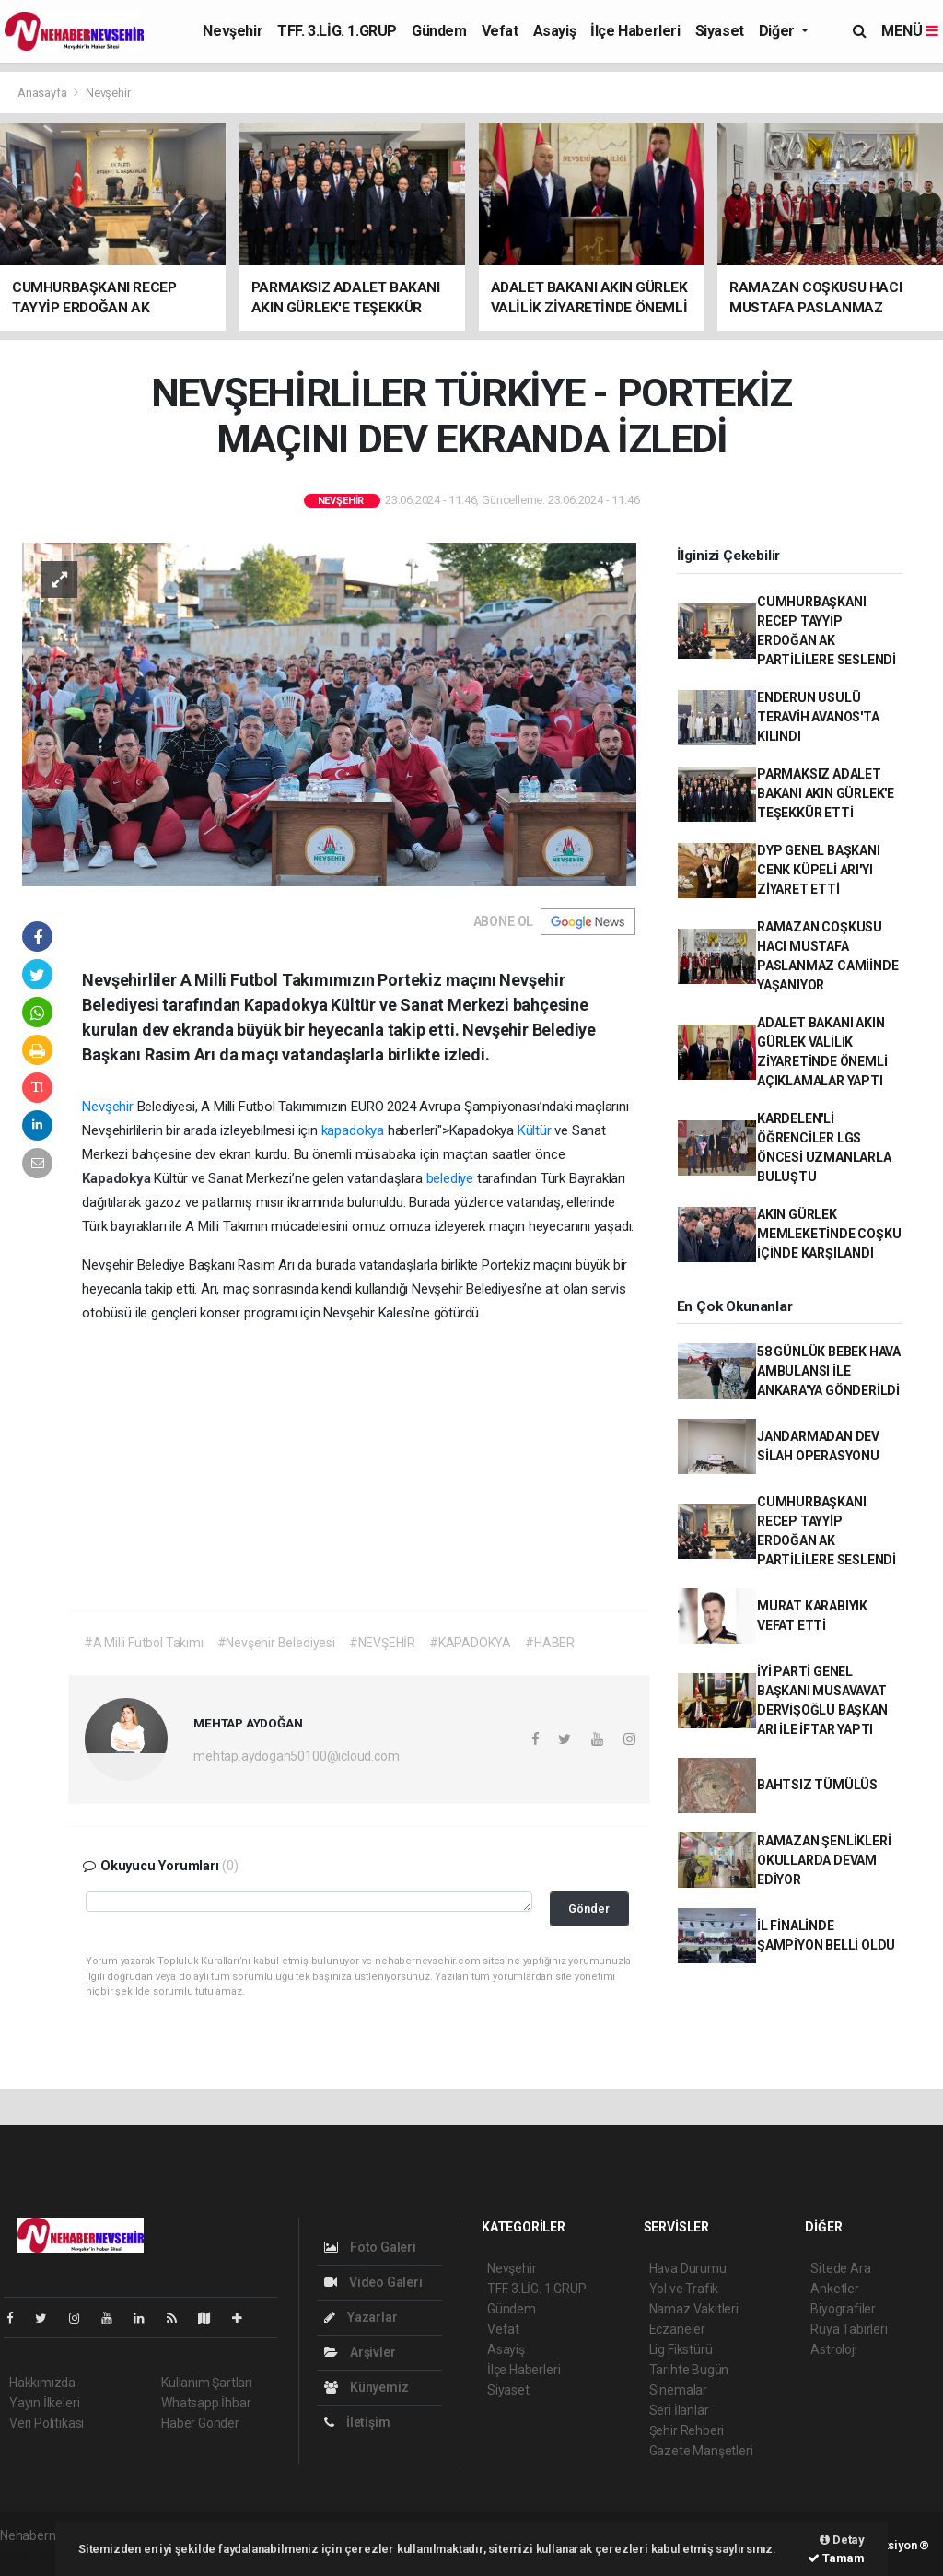  What do you see at coordinates (337, 31) in the screenshot?
I see `TFF. 3.LİG. 1.GRUP` at bounding box center [337, 31].